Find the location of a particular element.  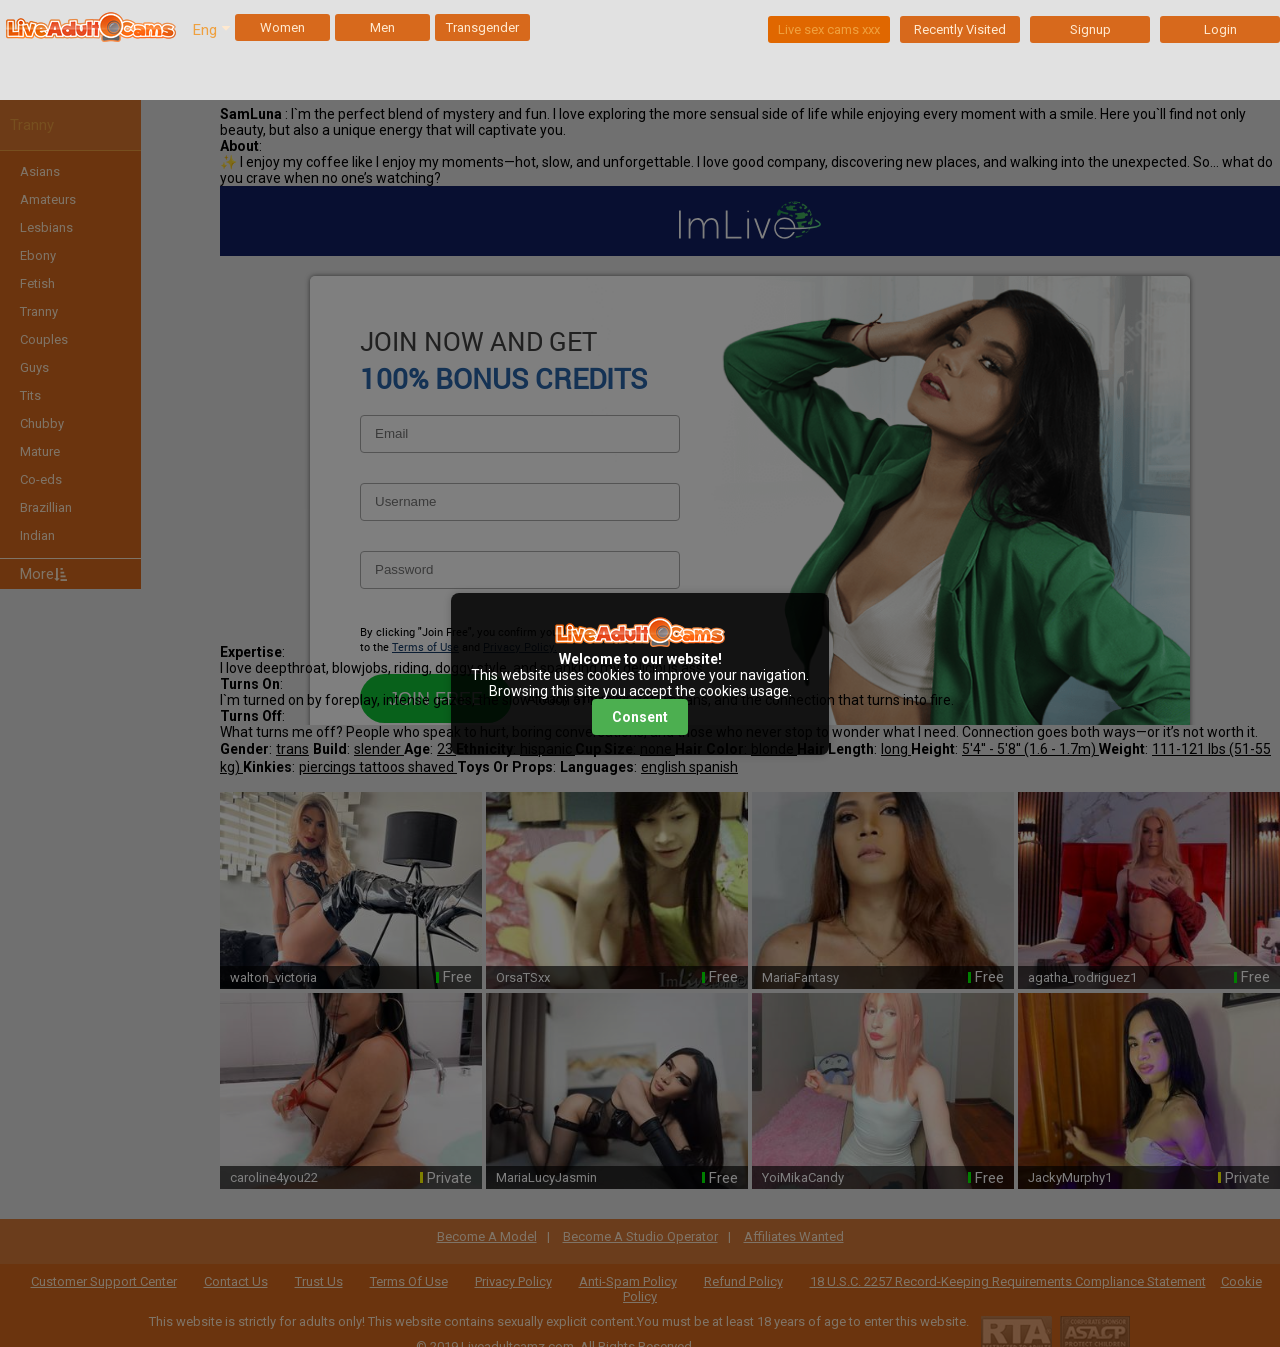

Login is located at coordinates (1220, 29).